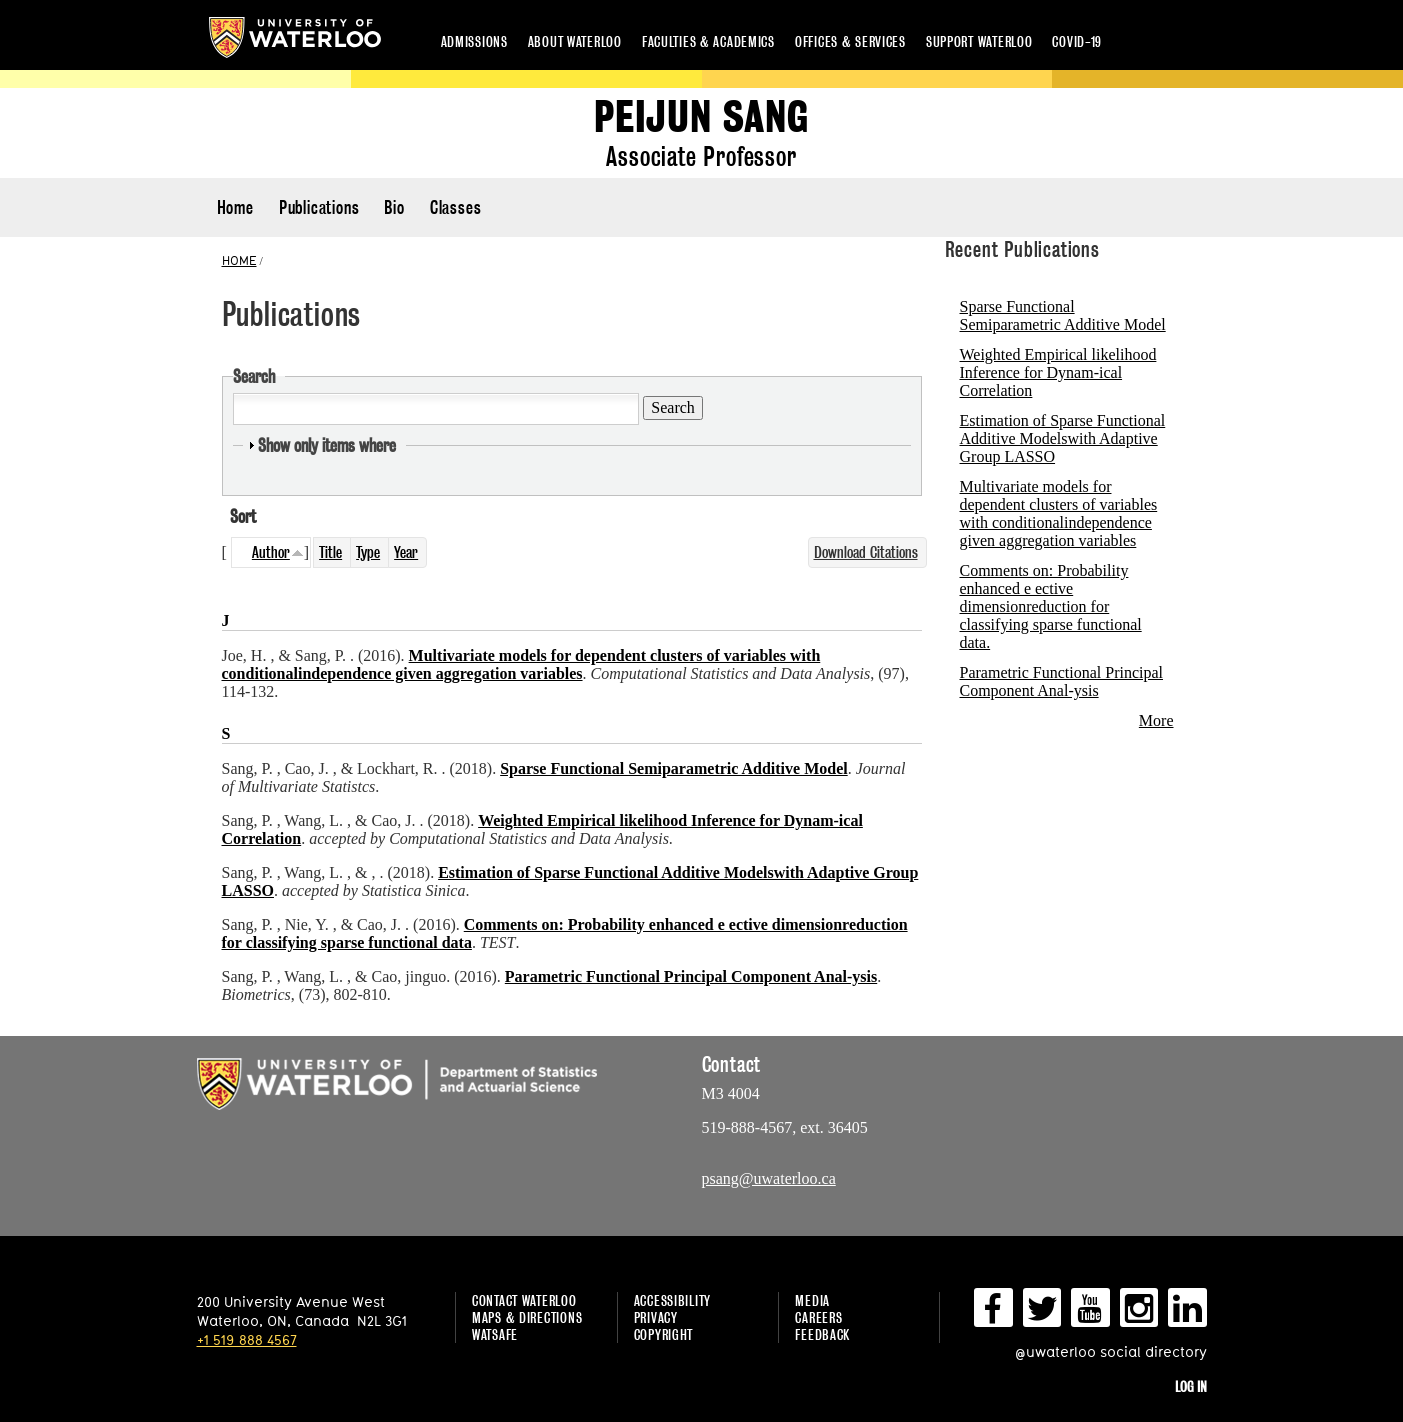  I want to click on Faculties & academics, so click(708, 41).